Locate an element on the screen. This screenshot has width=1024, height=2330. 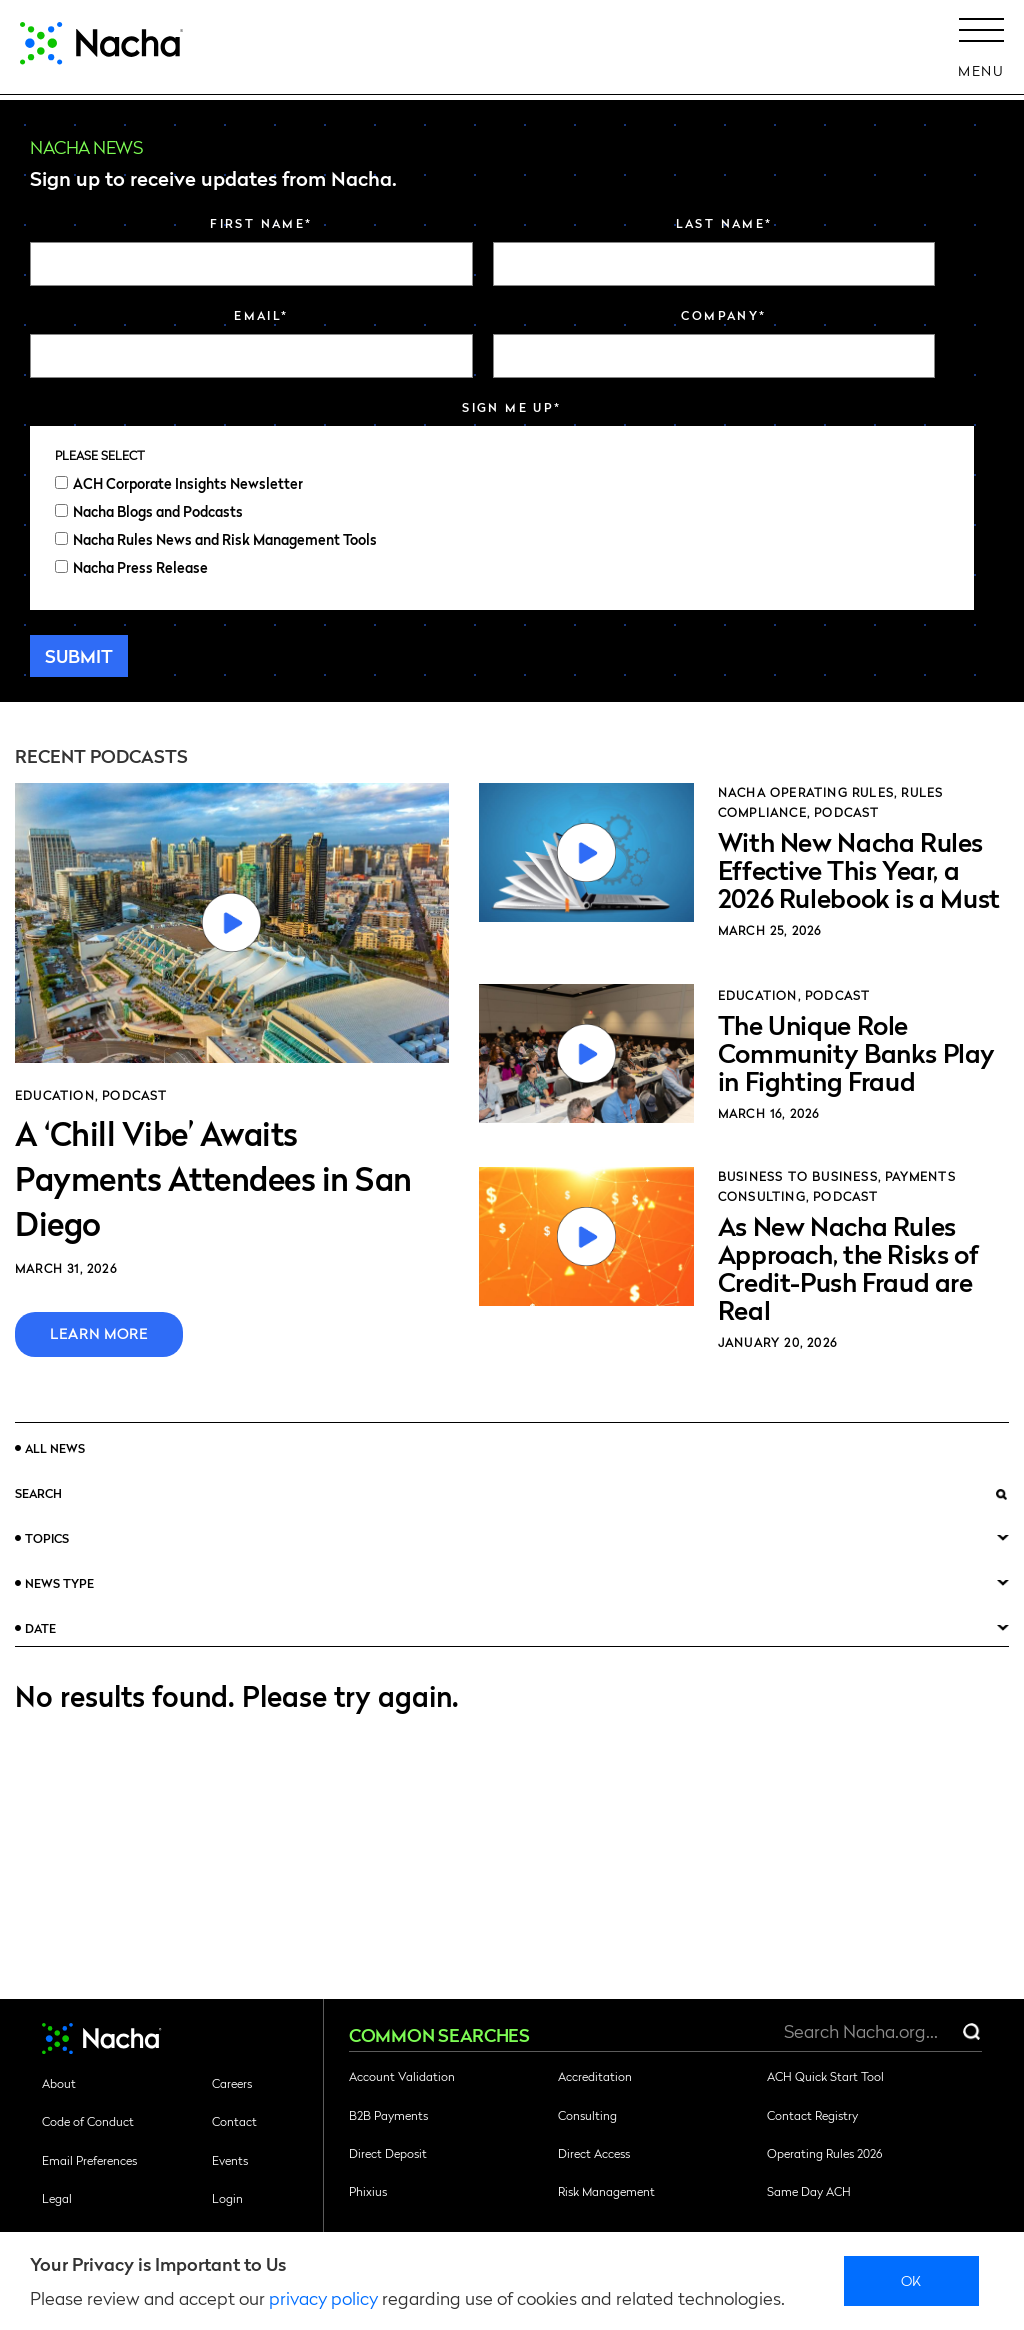
Nacha Operating Rules is located at coordinates (806, 792).